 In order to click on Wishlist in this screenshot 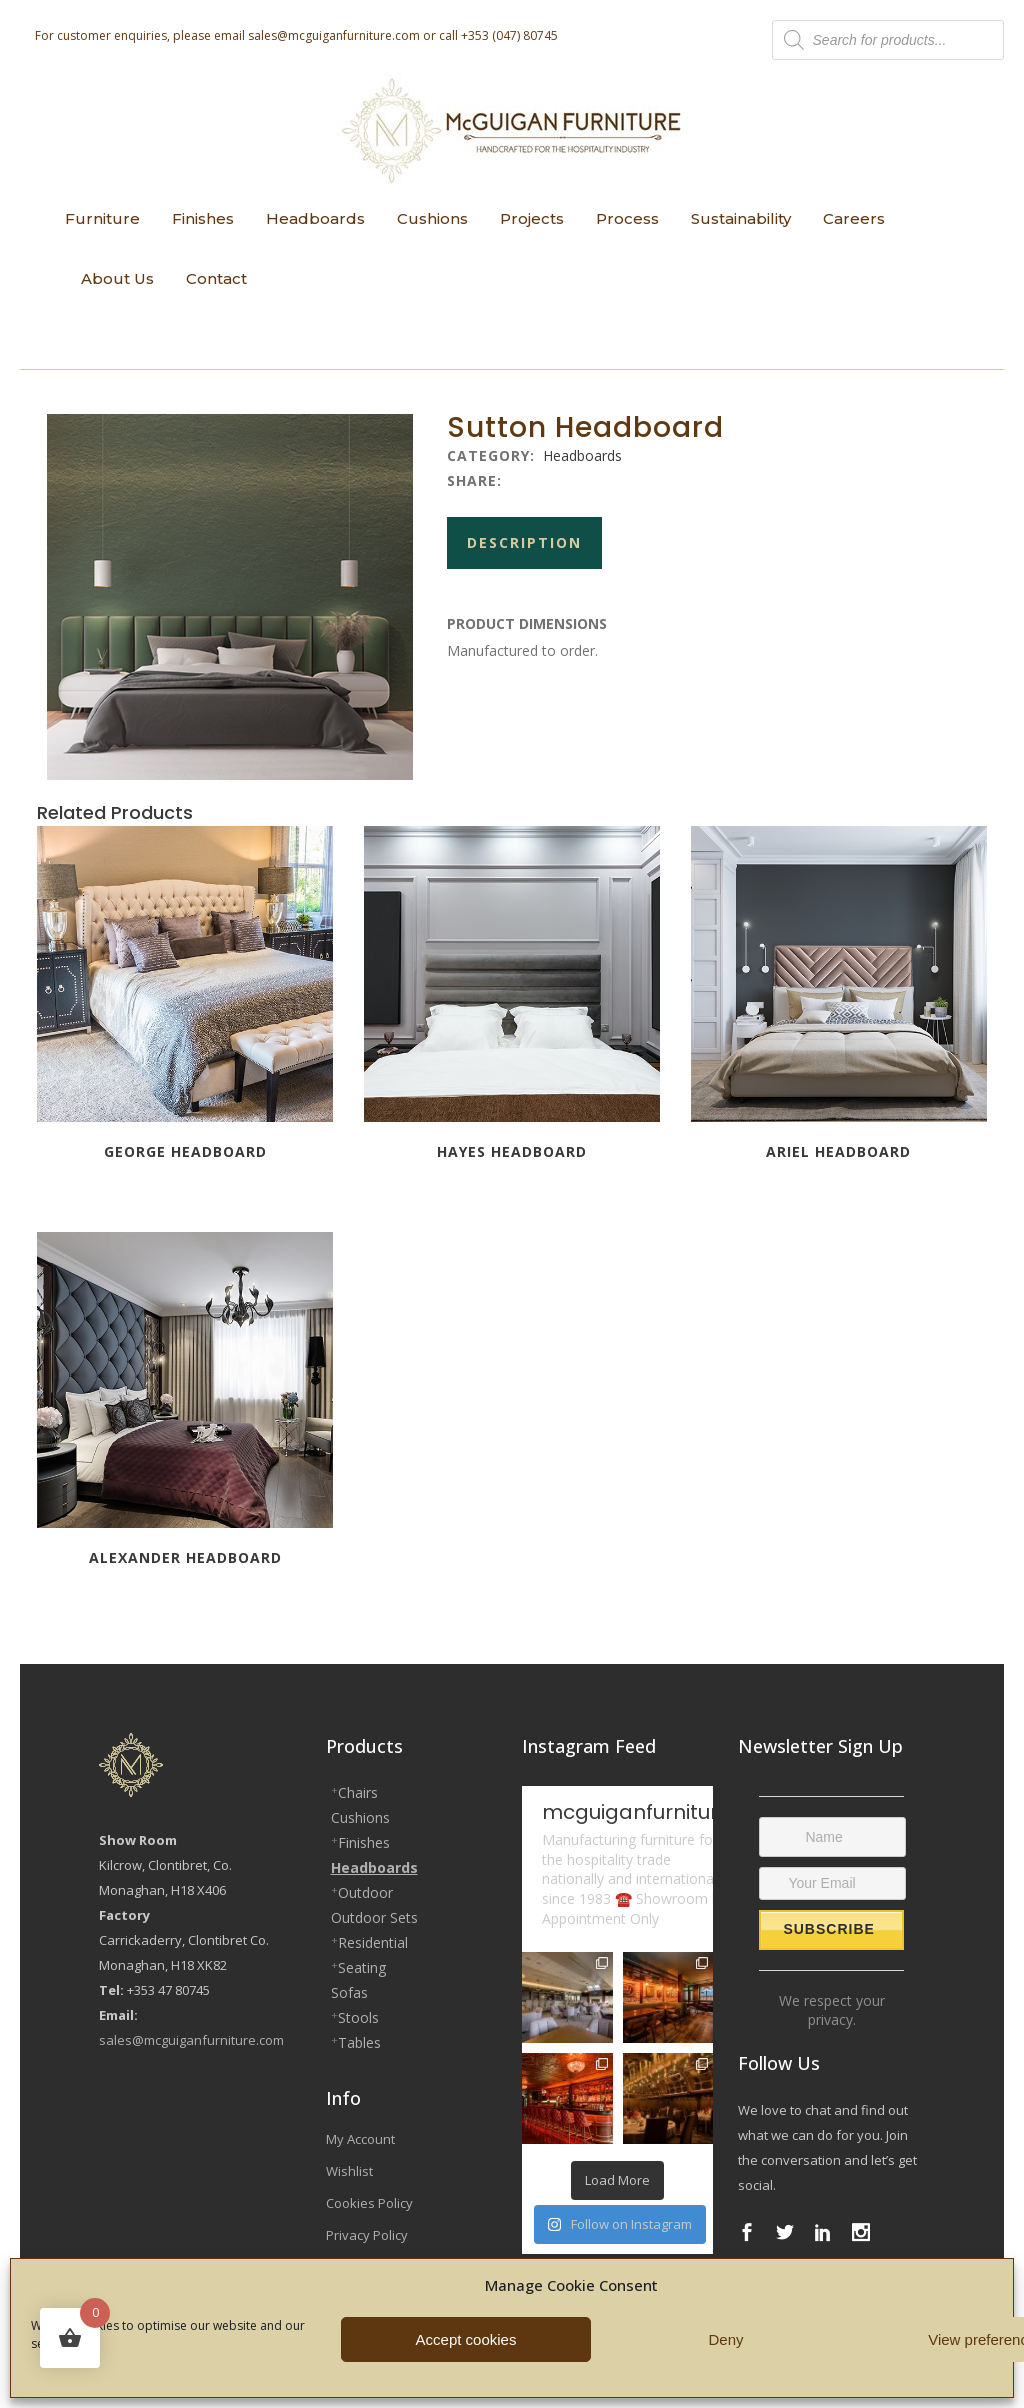, I will do `click(349, 2171)`.